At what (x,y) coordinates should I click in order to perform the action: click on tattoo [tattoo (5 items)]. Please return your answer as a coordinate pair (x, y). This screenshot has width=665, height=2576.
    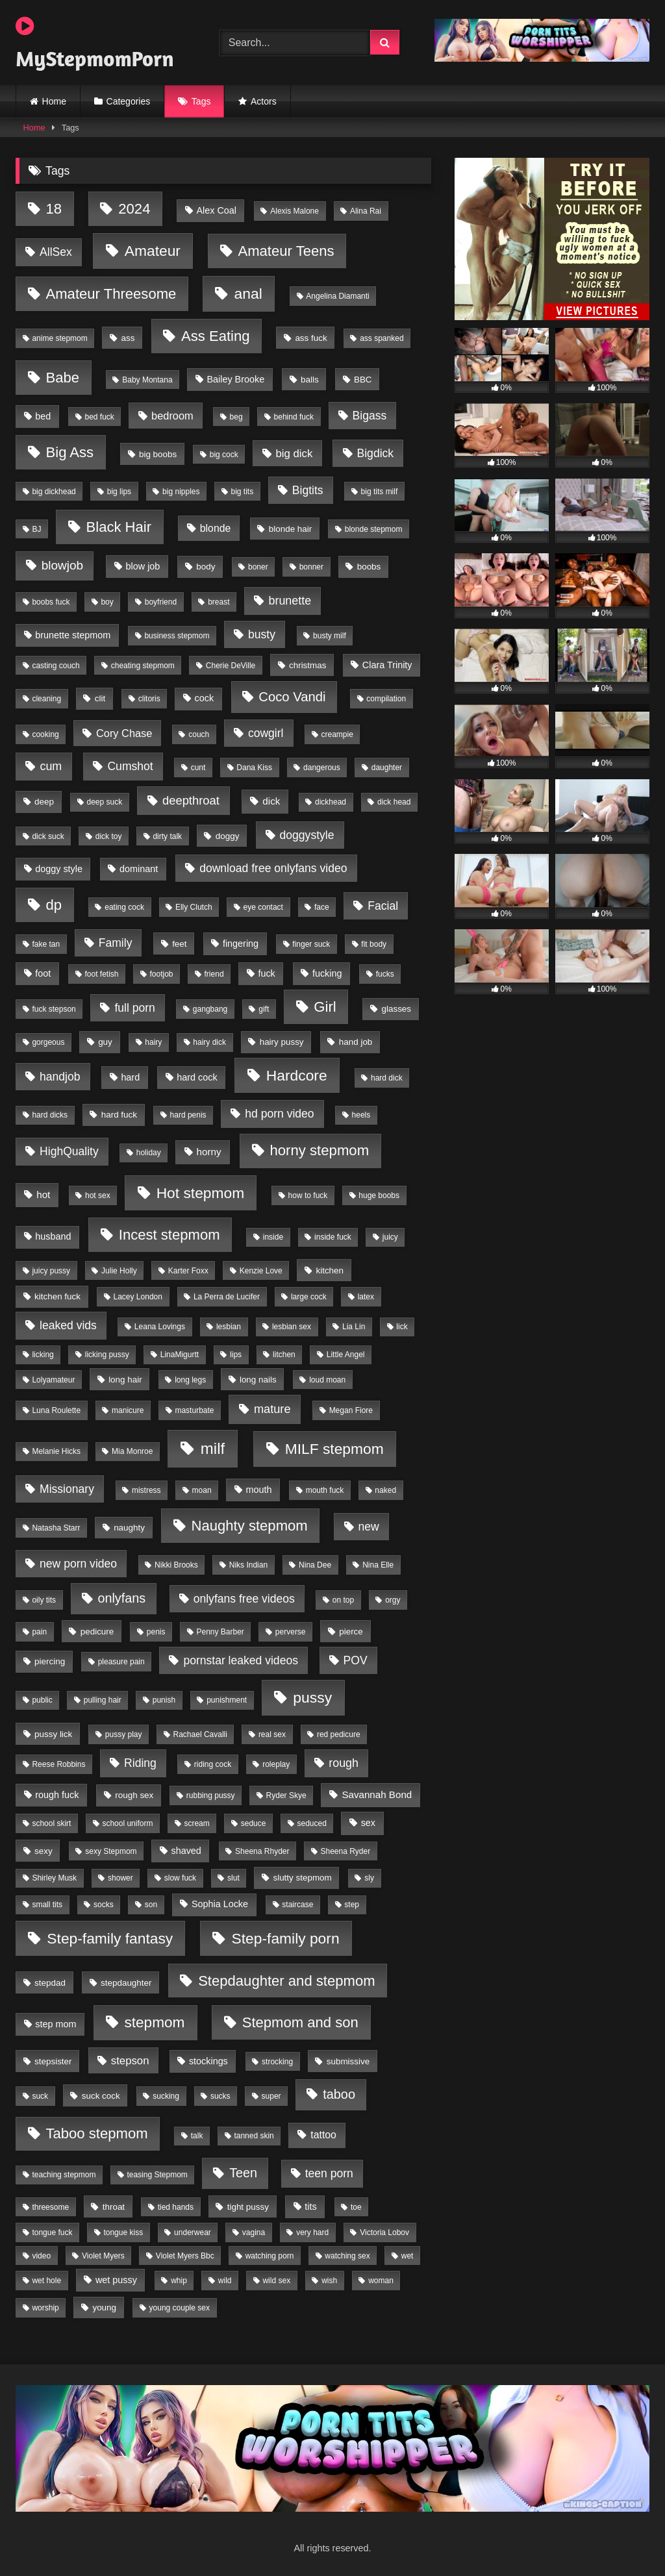
    Looking at the image, I should click on (323, 2134).